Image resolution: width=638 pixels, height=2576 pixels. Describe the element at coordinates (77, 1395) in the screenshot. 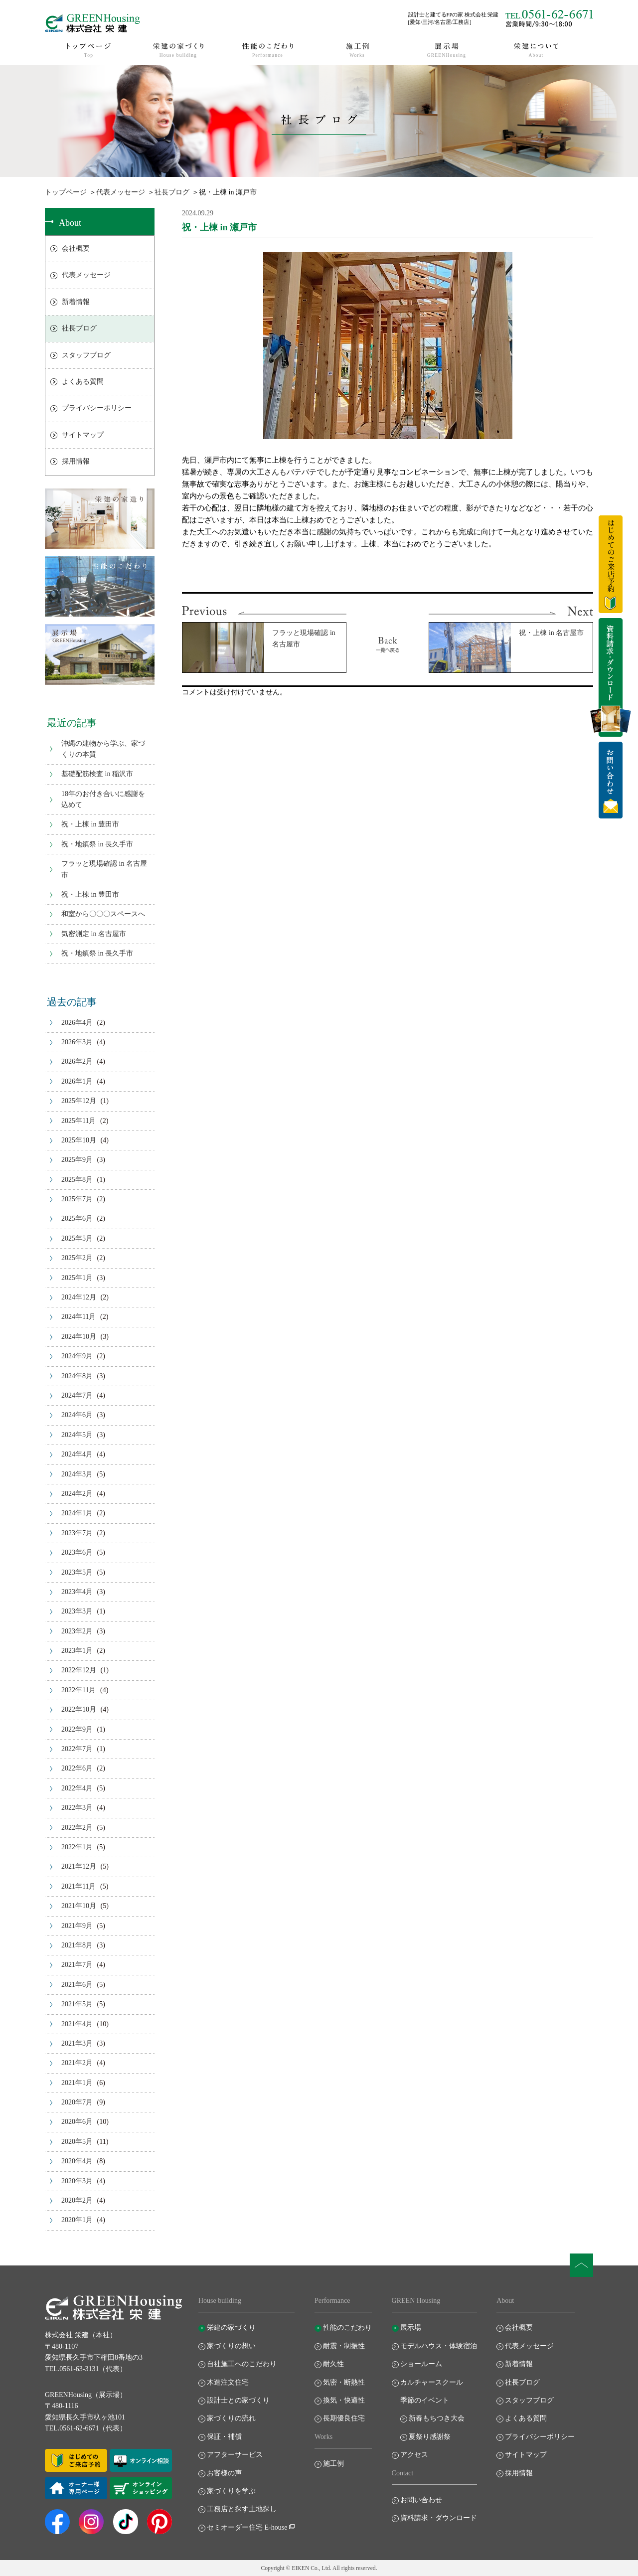

I see `2024年7月` at that location.